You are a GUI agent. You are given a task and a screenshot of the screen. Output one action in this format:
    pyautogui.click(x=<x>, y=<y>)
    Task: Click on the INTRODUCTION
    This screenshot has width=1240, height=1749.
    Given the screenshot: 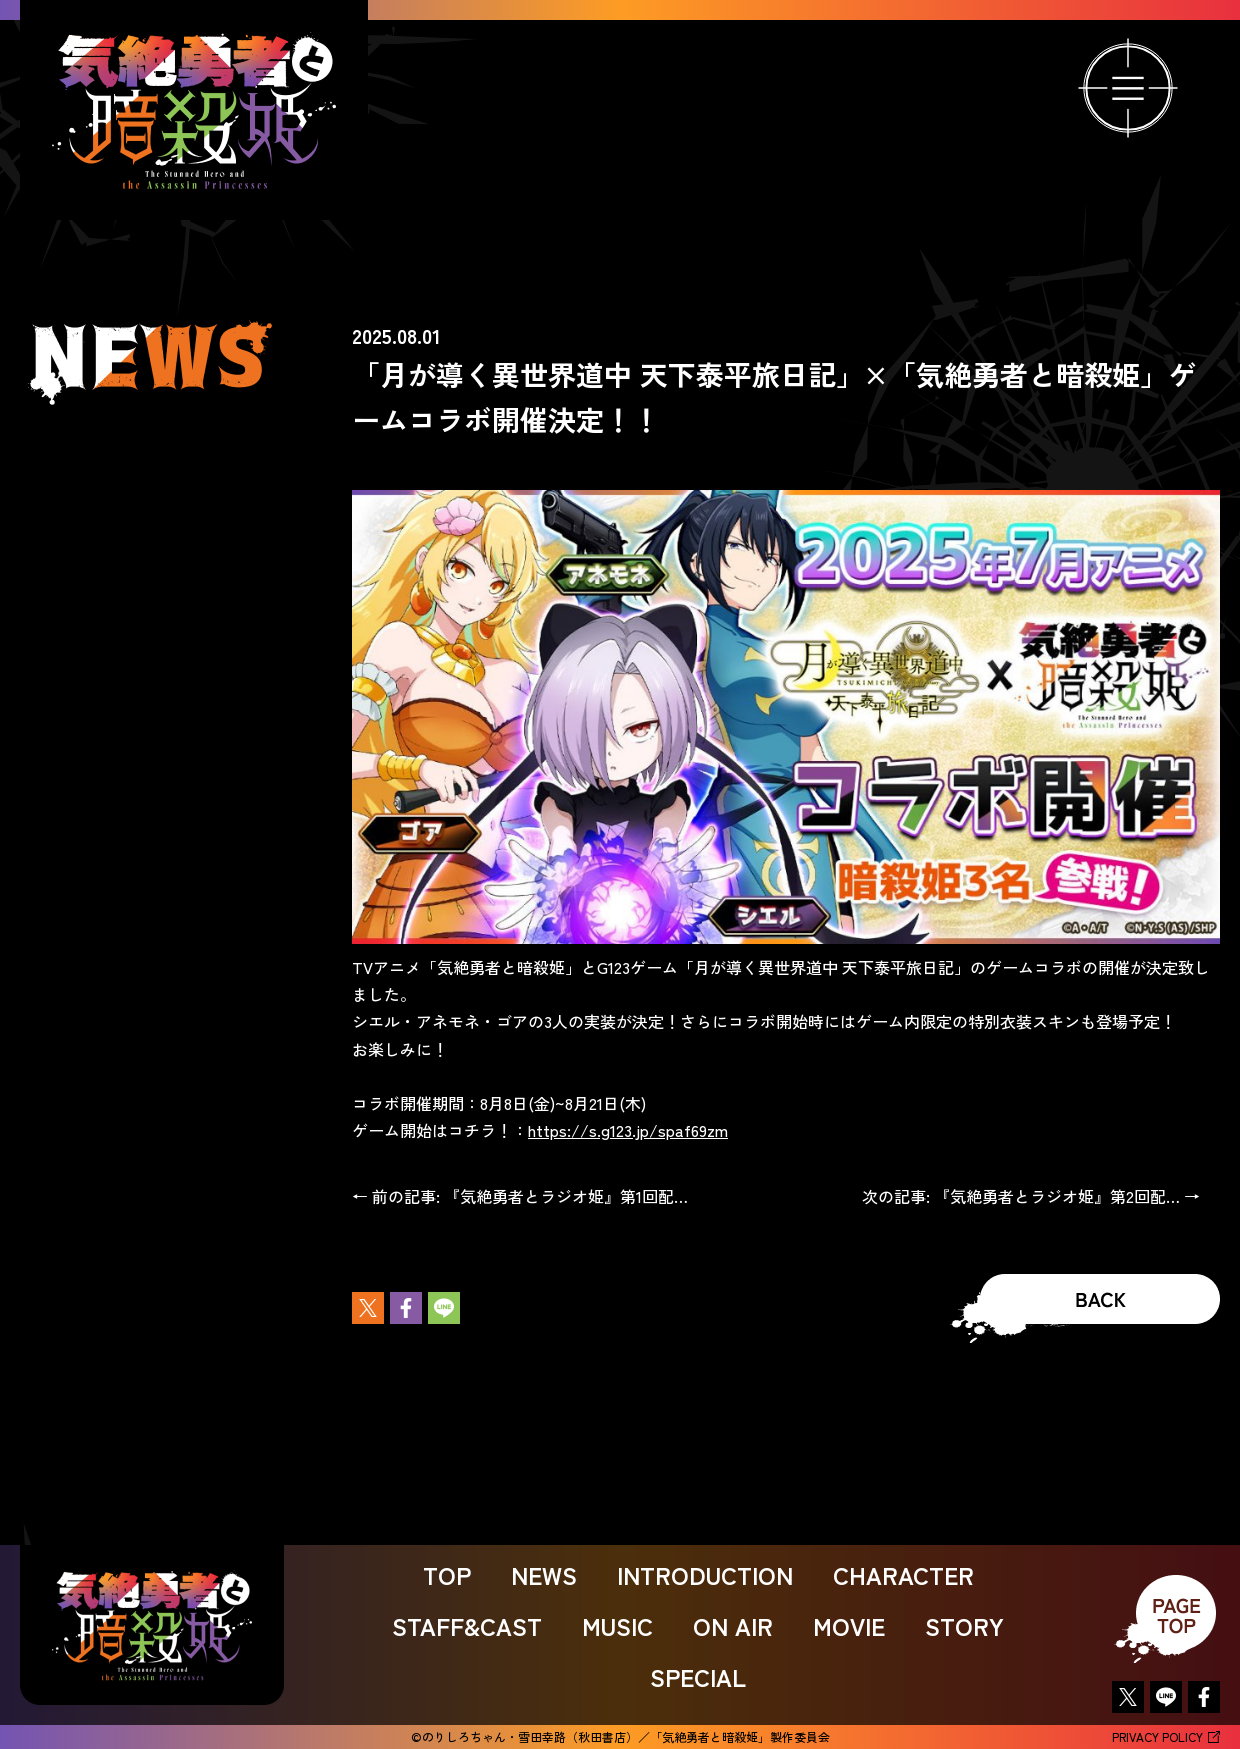 What is the action you would take?
    pyautogui.click(x=705, y=1574)
    